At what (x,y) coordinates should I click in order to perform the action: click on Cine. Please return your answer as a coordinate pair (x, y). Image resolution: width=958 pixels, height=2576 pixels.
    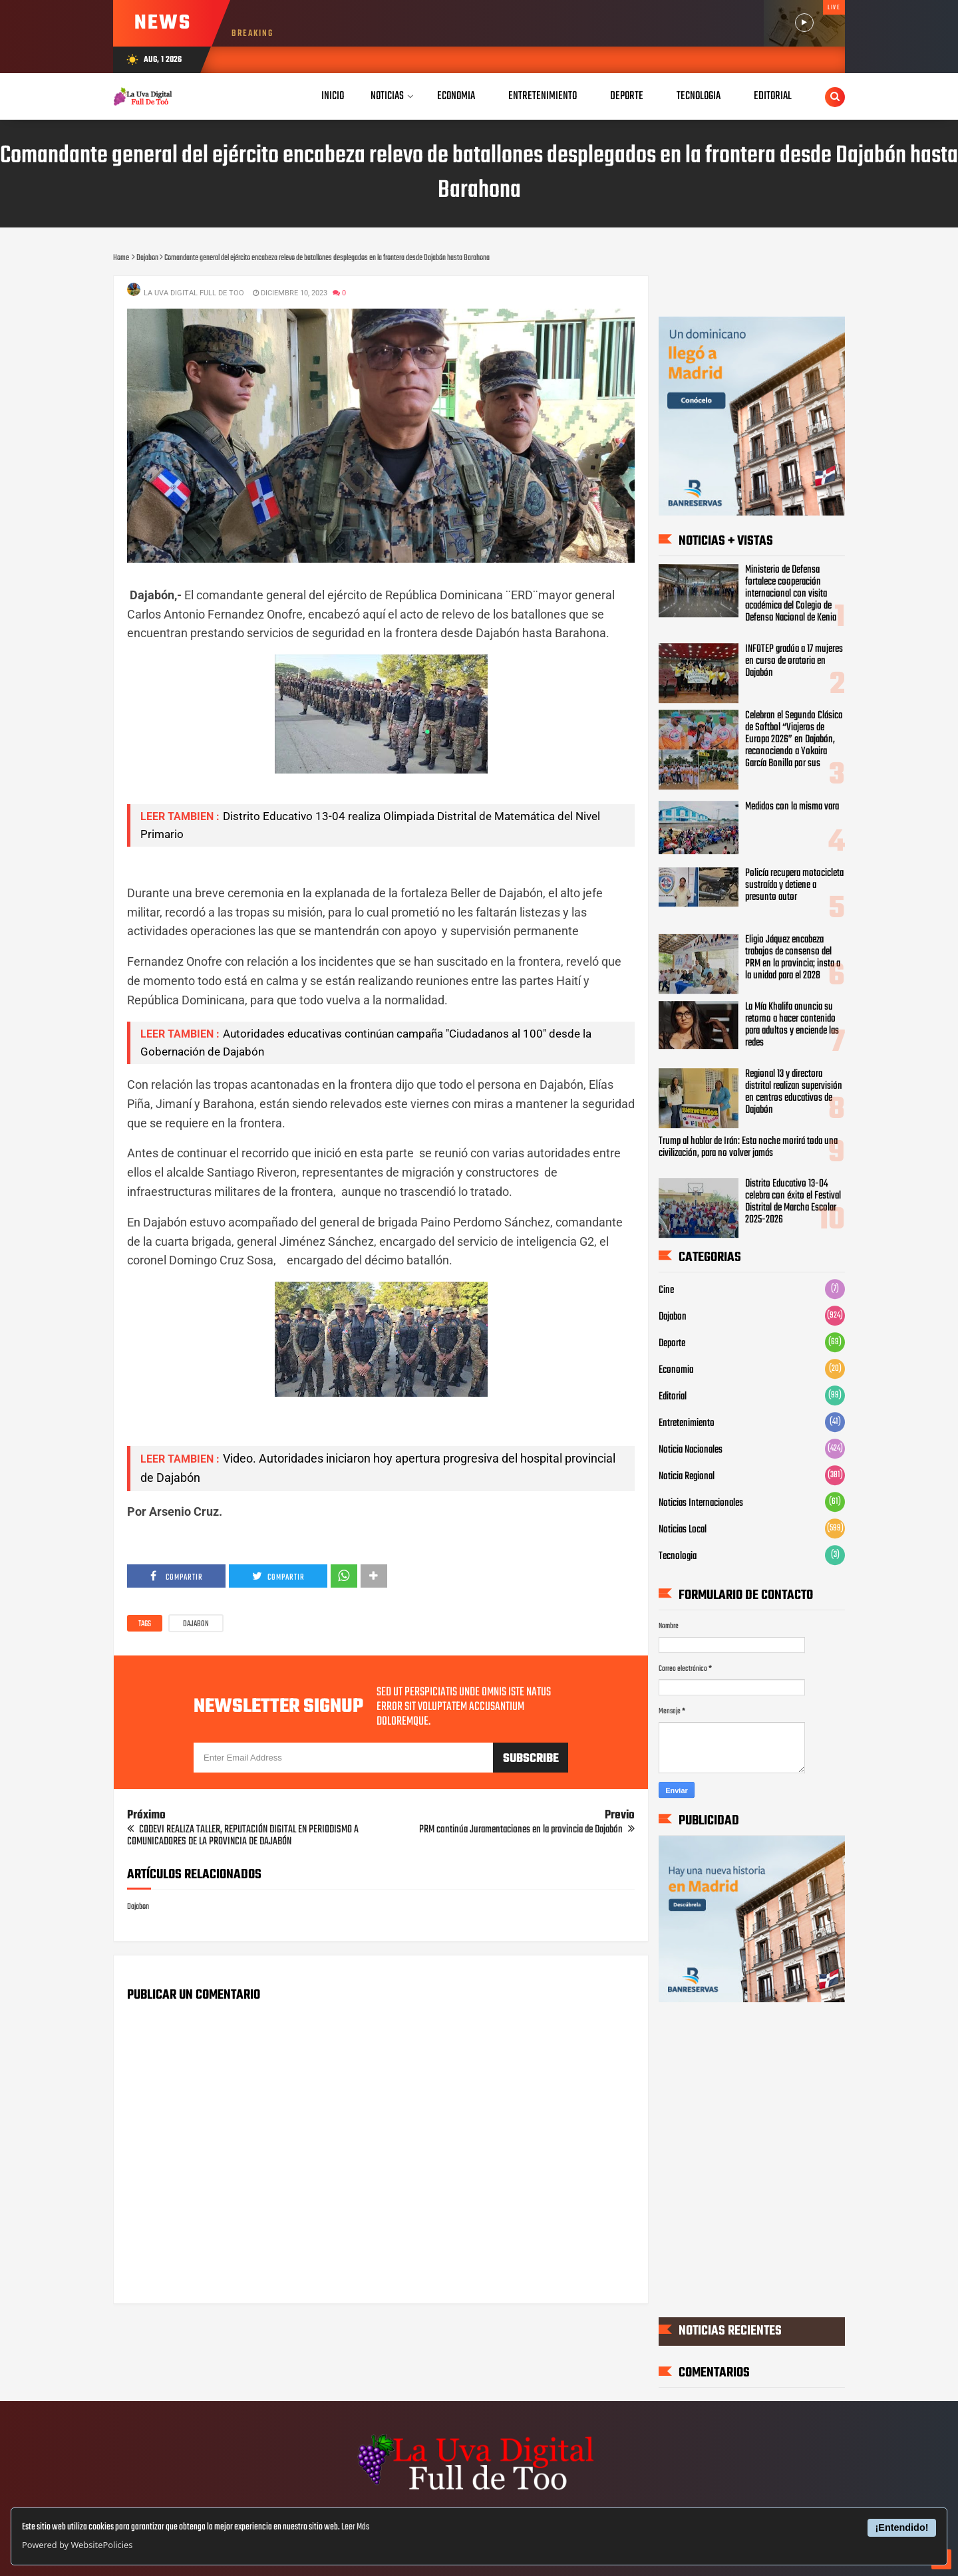
    Looking at the image, I should click on (666, 1290).